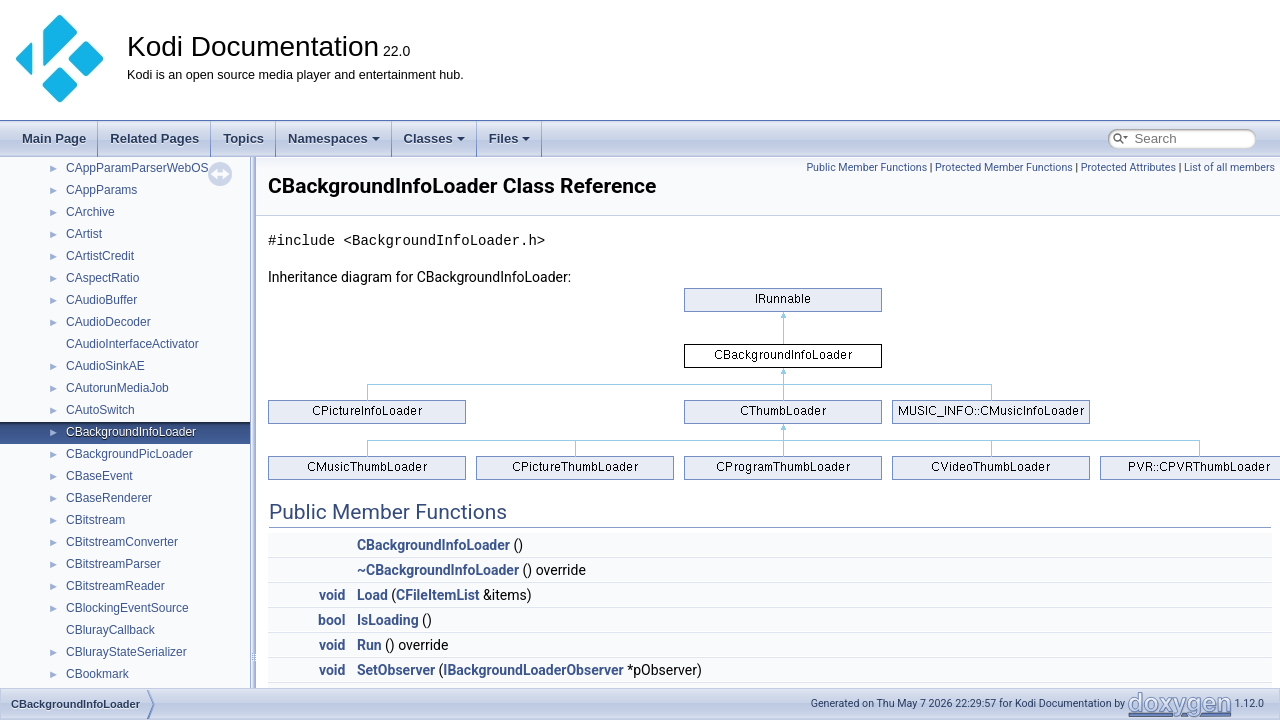 This screenshot has height=720, width=1280. What do you see at coordinates (396, 670) in the screenshot?
I see `SetObserver` at bounding box center [396, 670].